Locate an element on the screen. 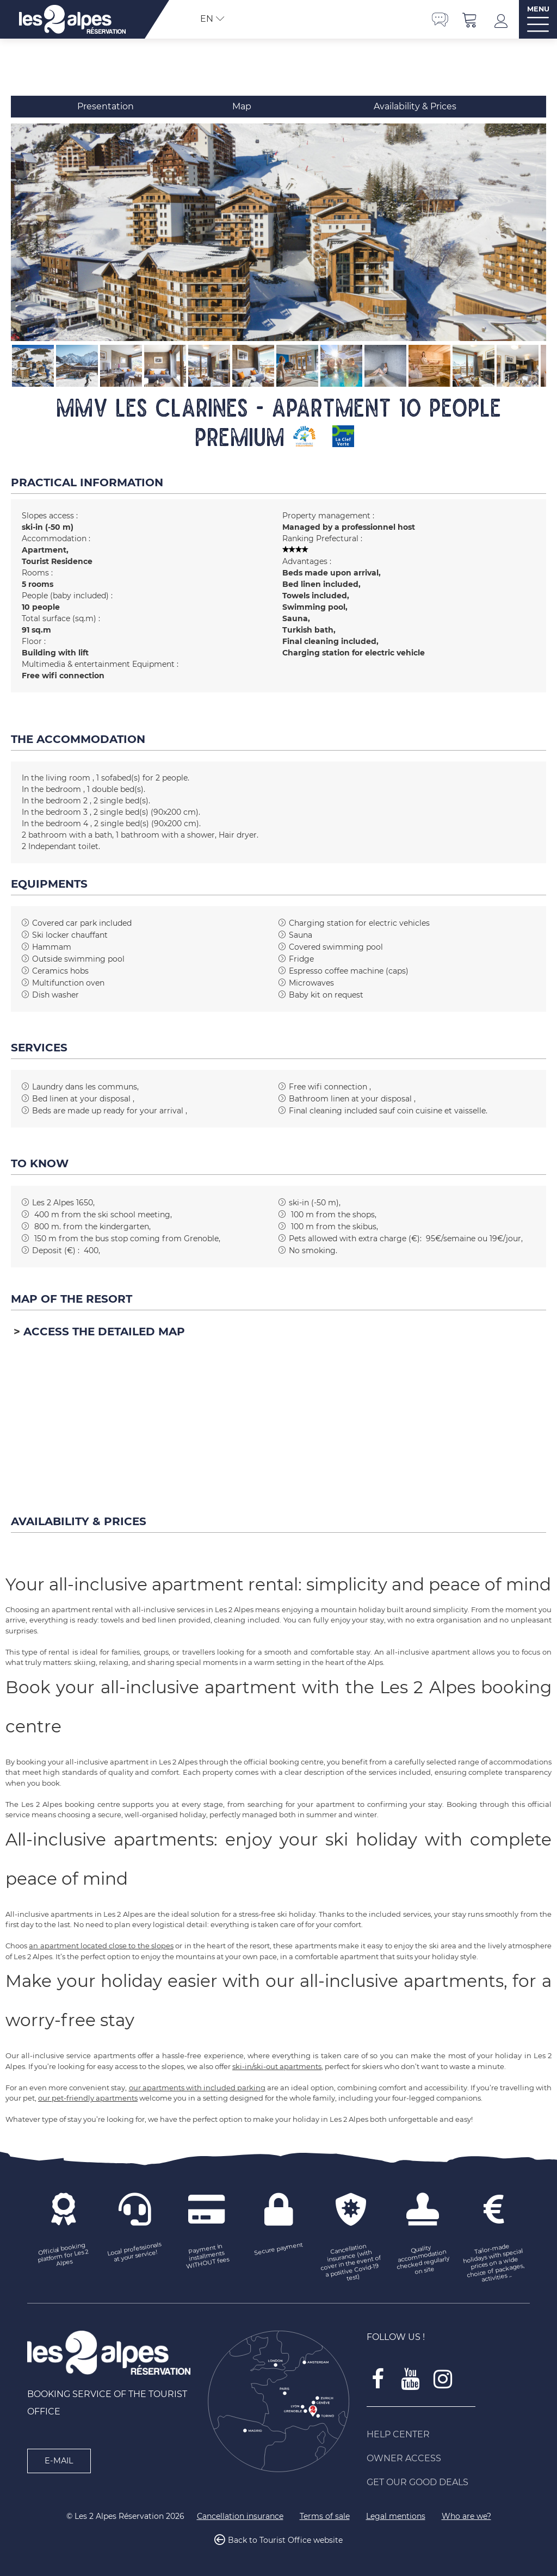 The height and width of the screenshot is (2576, 557). Map is located at coordinates (241, 106).